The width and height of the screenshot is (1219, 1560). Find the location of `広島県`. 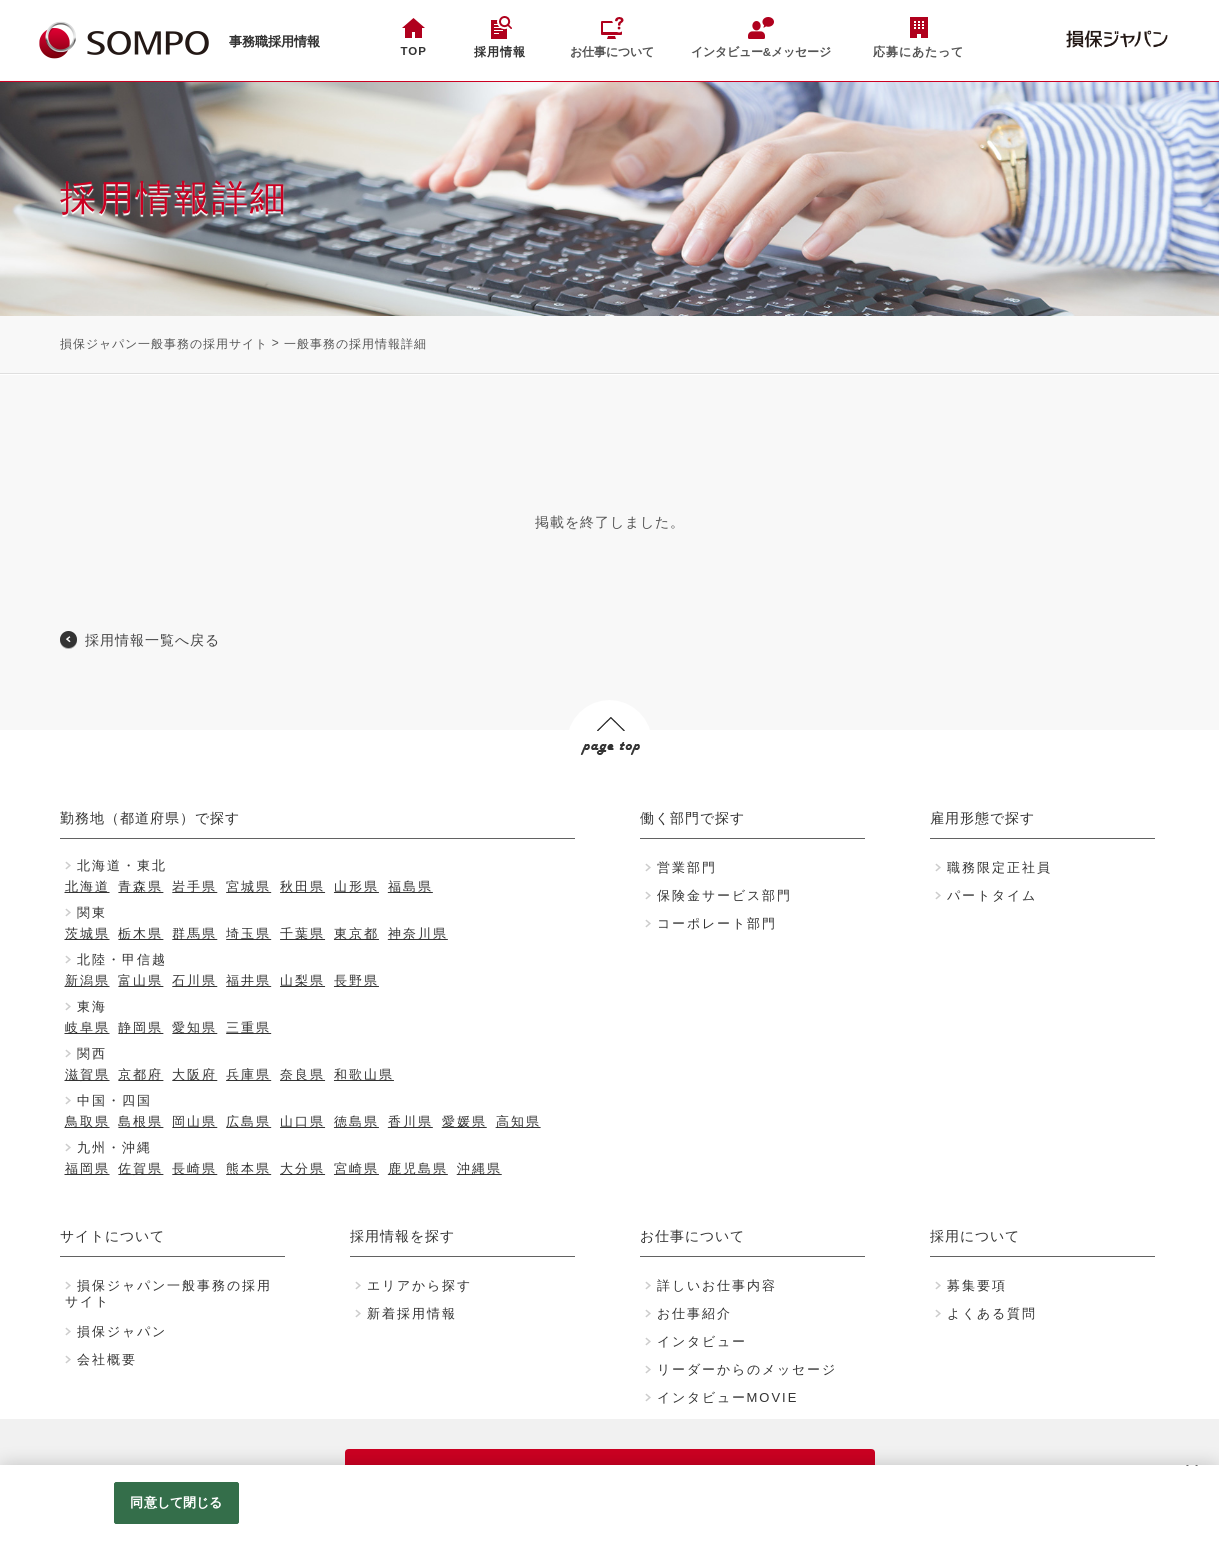

広島県 is located at coordinates (248, 1121).